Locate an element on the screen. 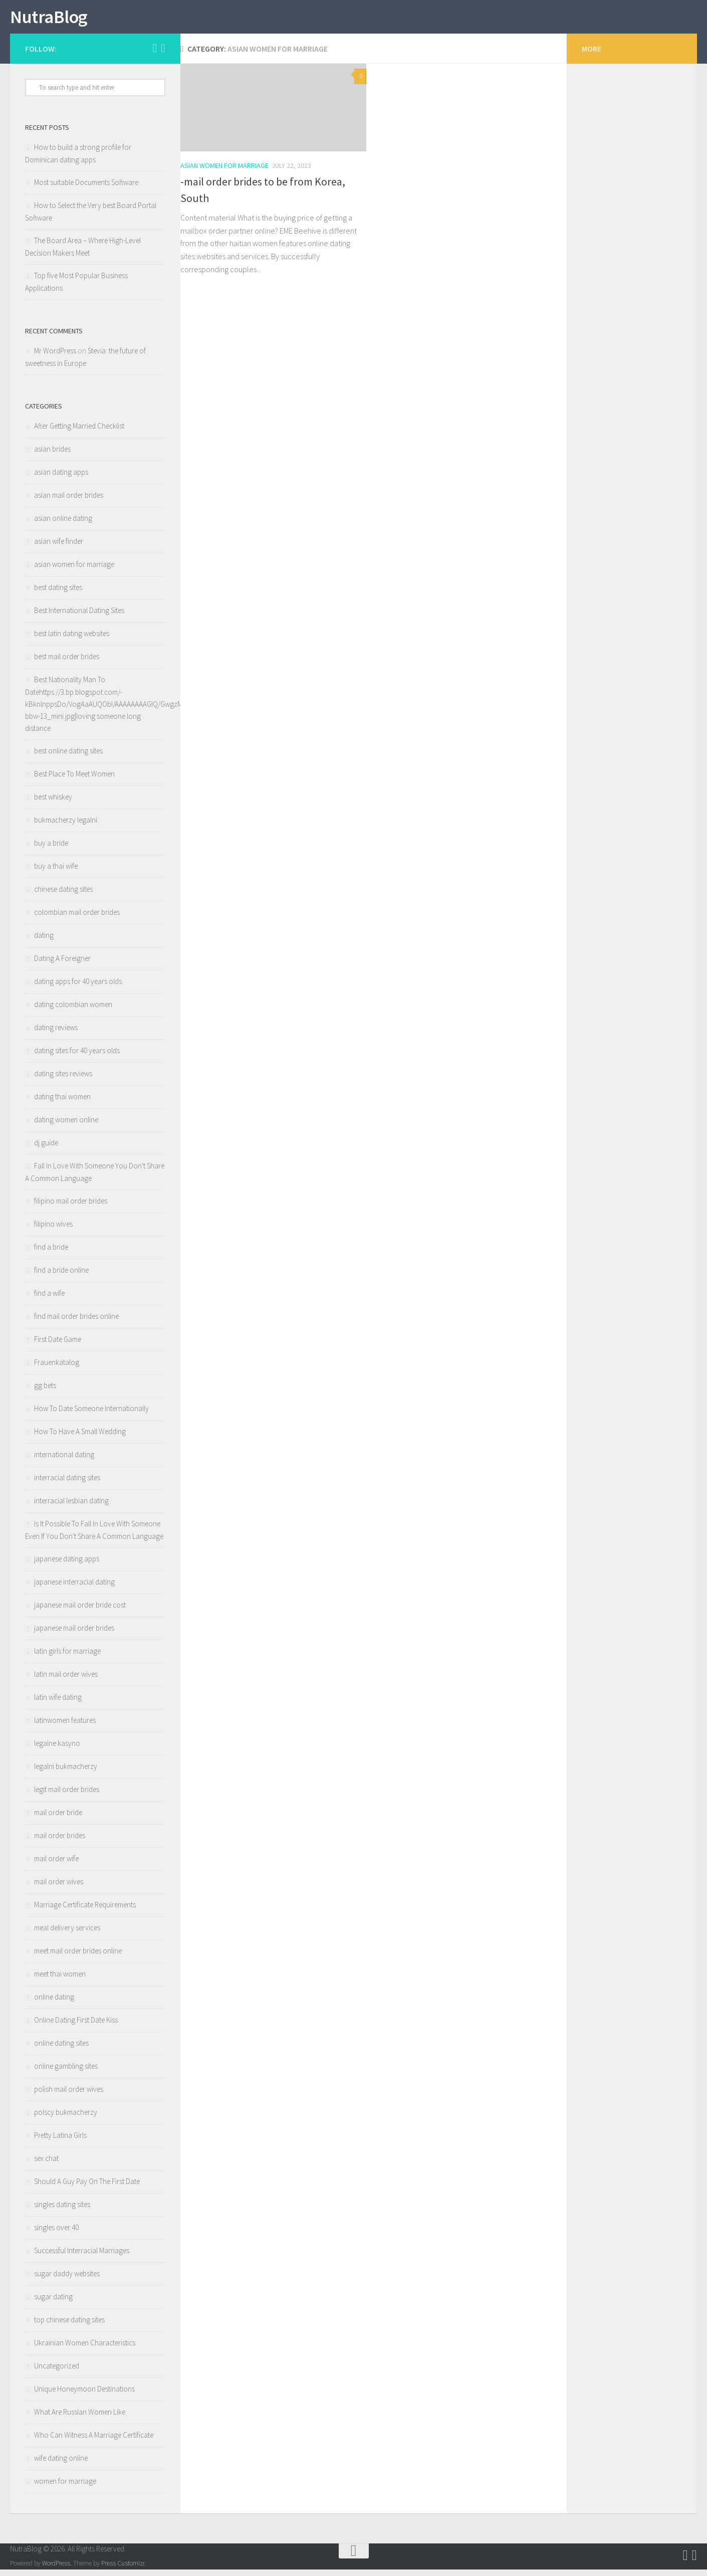 The height and width of the screenshot is (2576, 707). Pretty Latina Girls is located at coordinates (60, 2141).